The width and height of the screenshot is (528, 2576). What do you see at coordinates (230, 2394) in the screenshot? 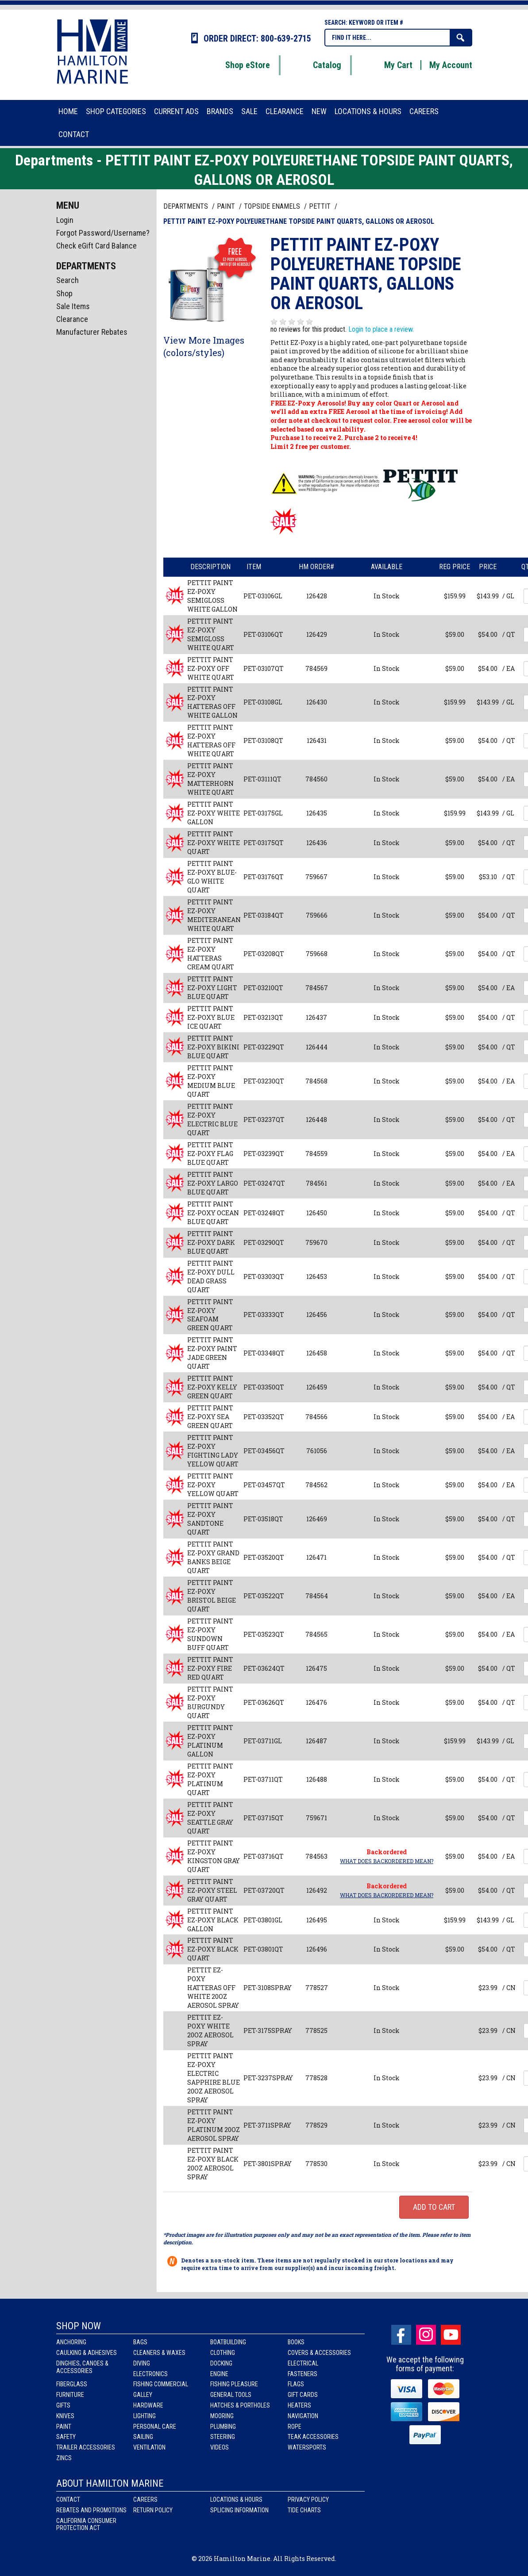
I see `General Tools` at bounding box center [230, 2394].